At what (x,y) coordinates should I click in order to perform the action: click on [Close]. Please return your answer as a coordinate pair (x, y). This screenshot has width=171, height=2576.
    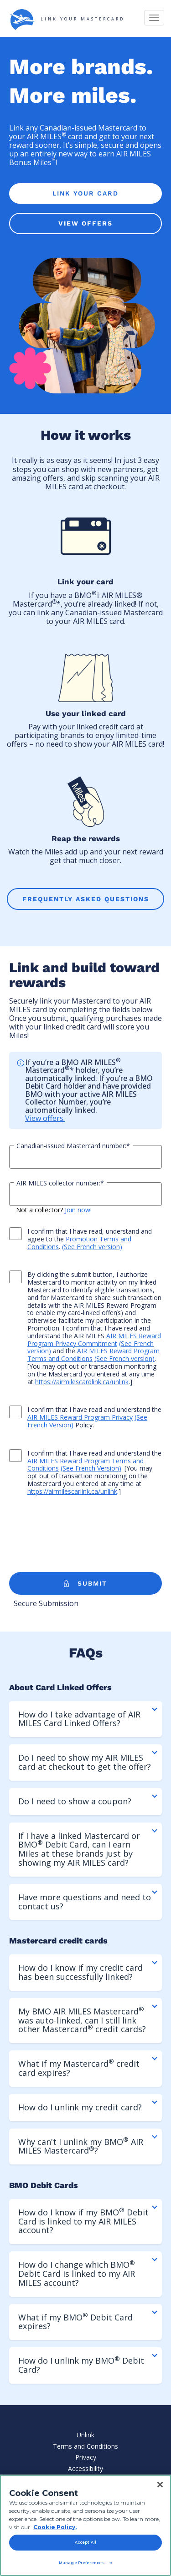
    Looking at the image, I should click on (160, 2485).